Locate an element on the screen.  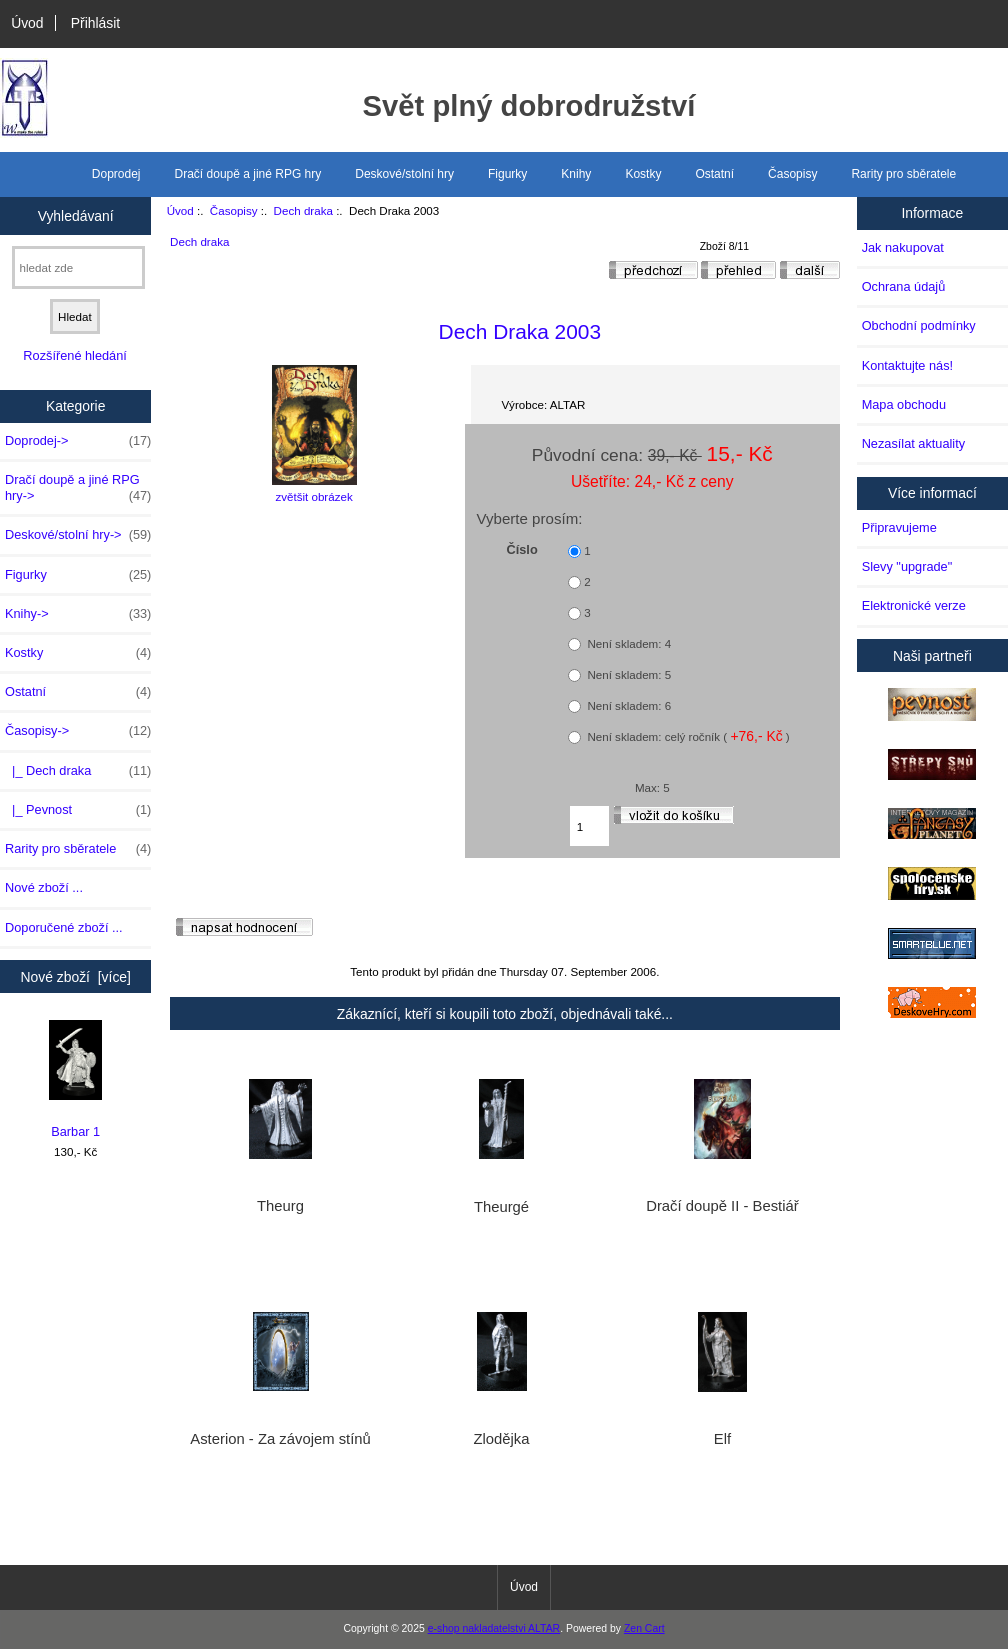
Zen Cart is located at coordinates (644, 1628).